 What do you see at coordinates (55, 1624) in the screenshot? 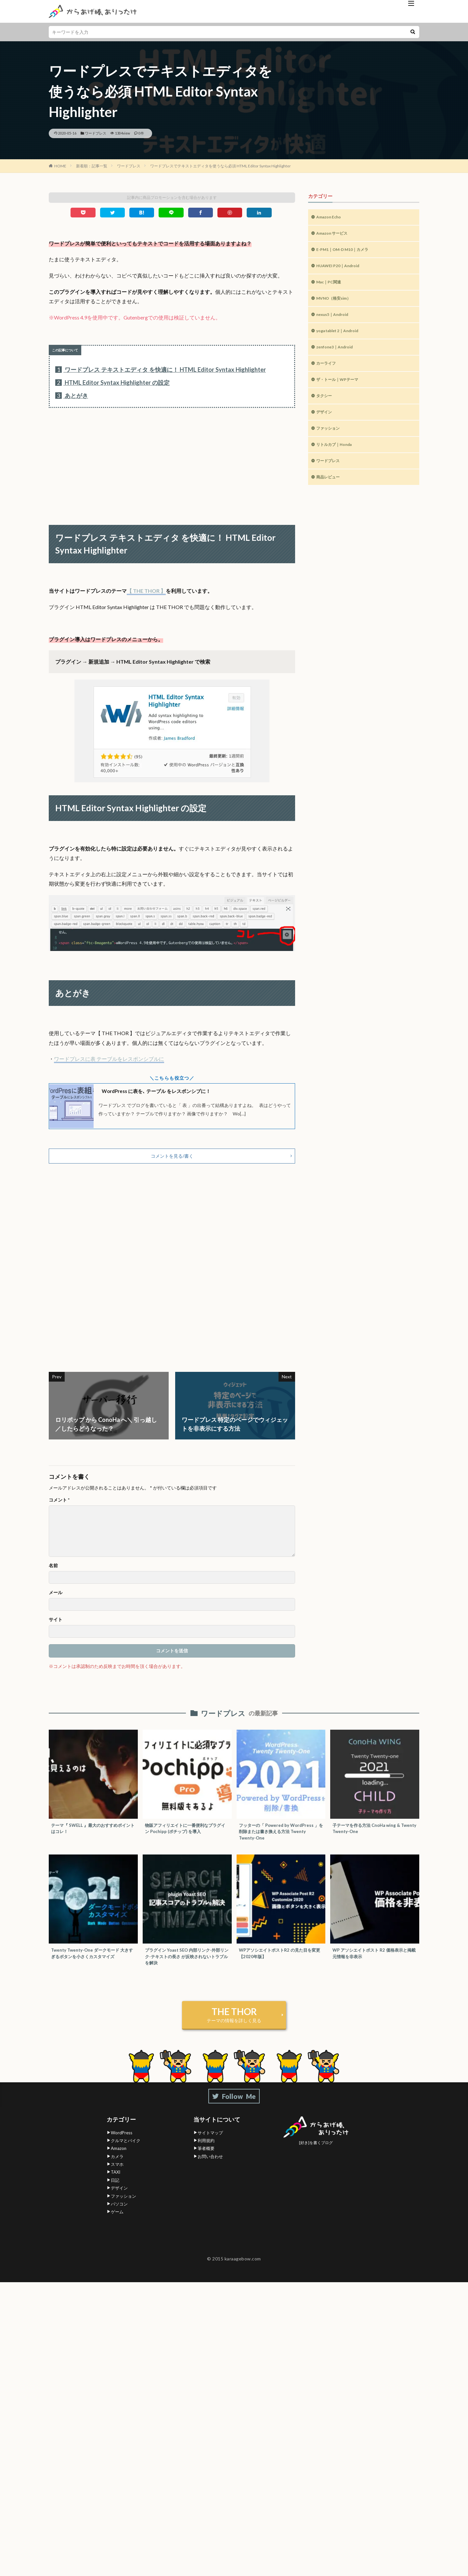
I see `サイト` at bounding box center [55, 1624].